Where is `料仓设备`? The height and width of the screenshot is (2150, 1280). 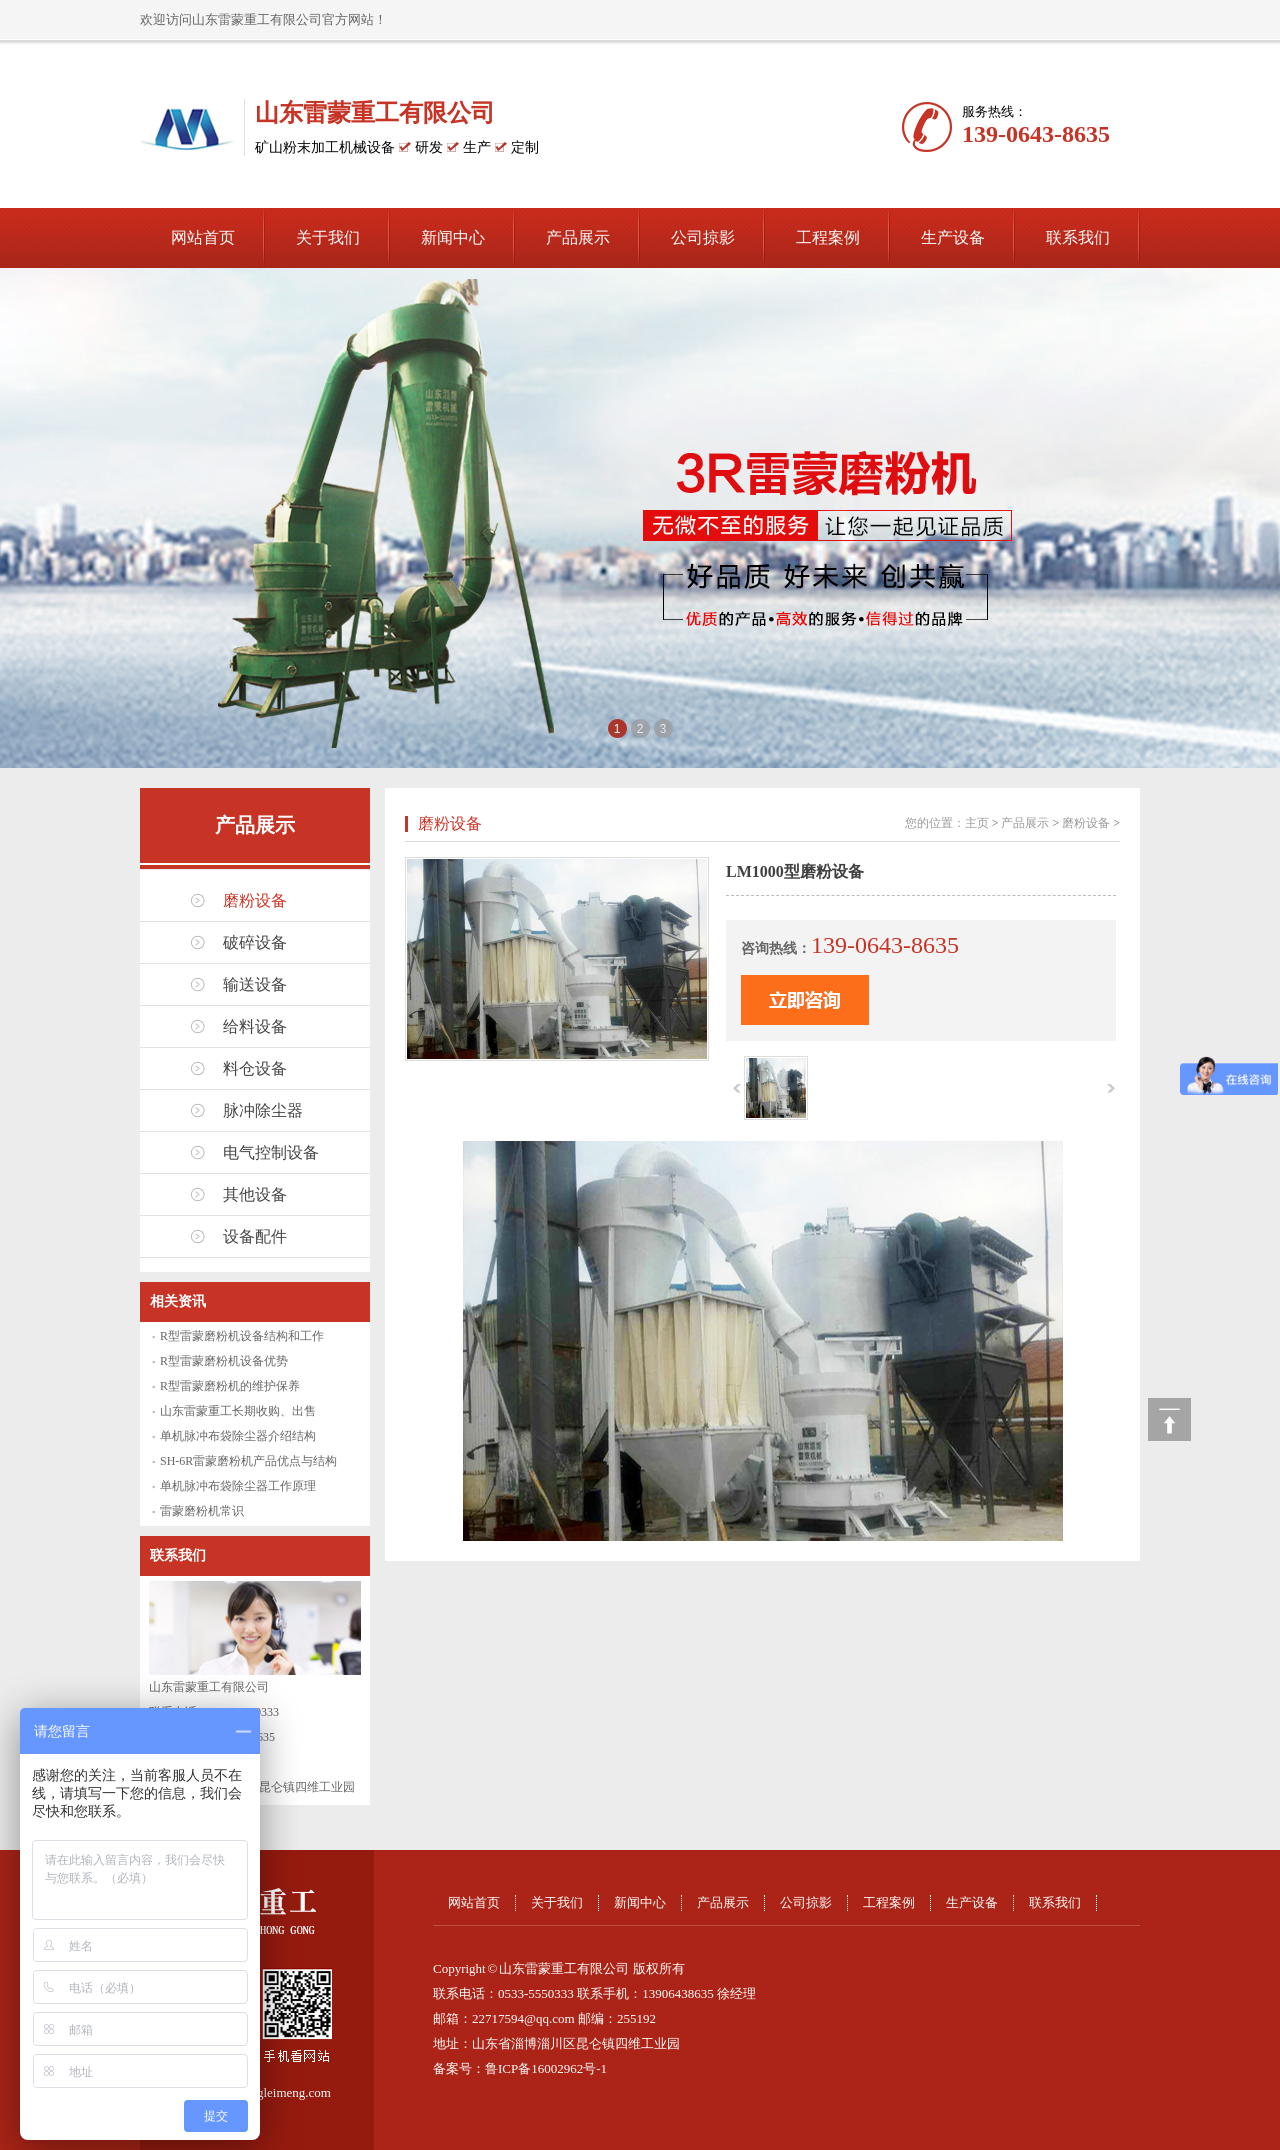 料仓设备 is located at coordinates (255, 1068).